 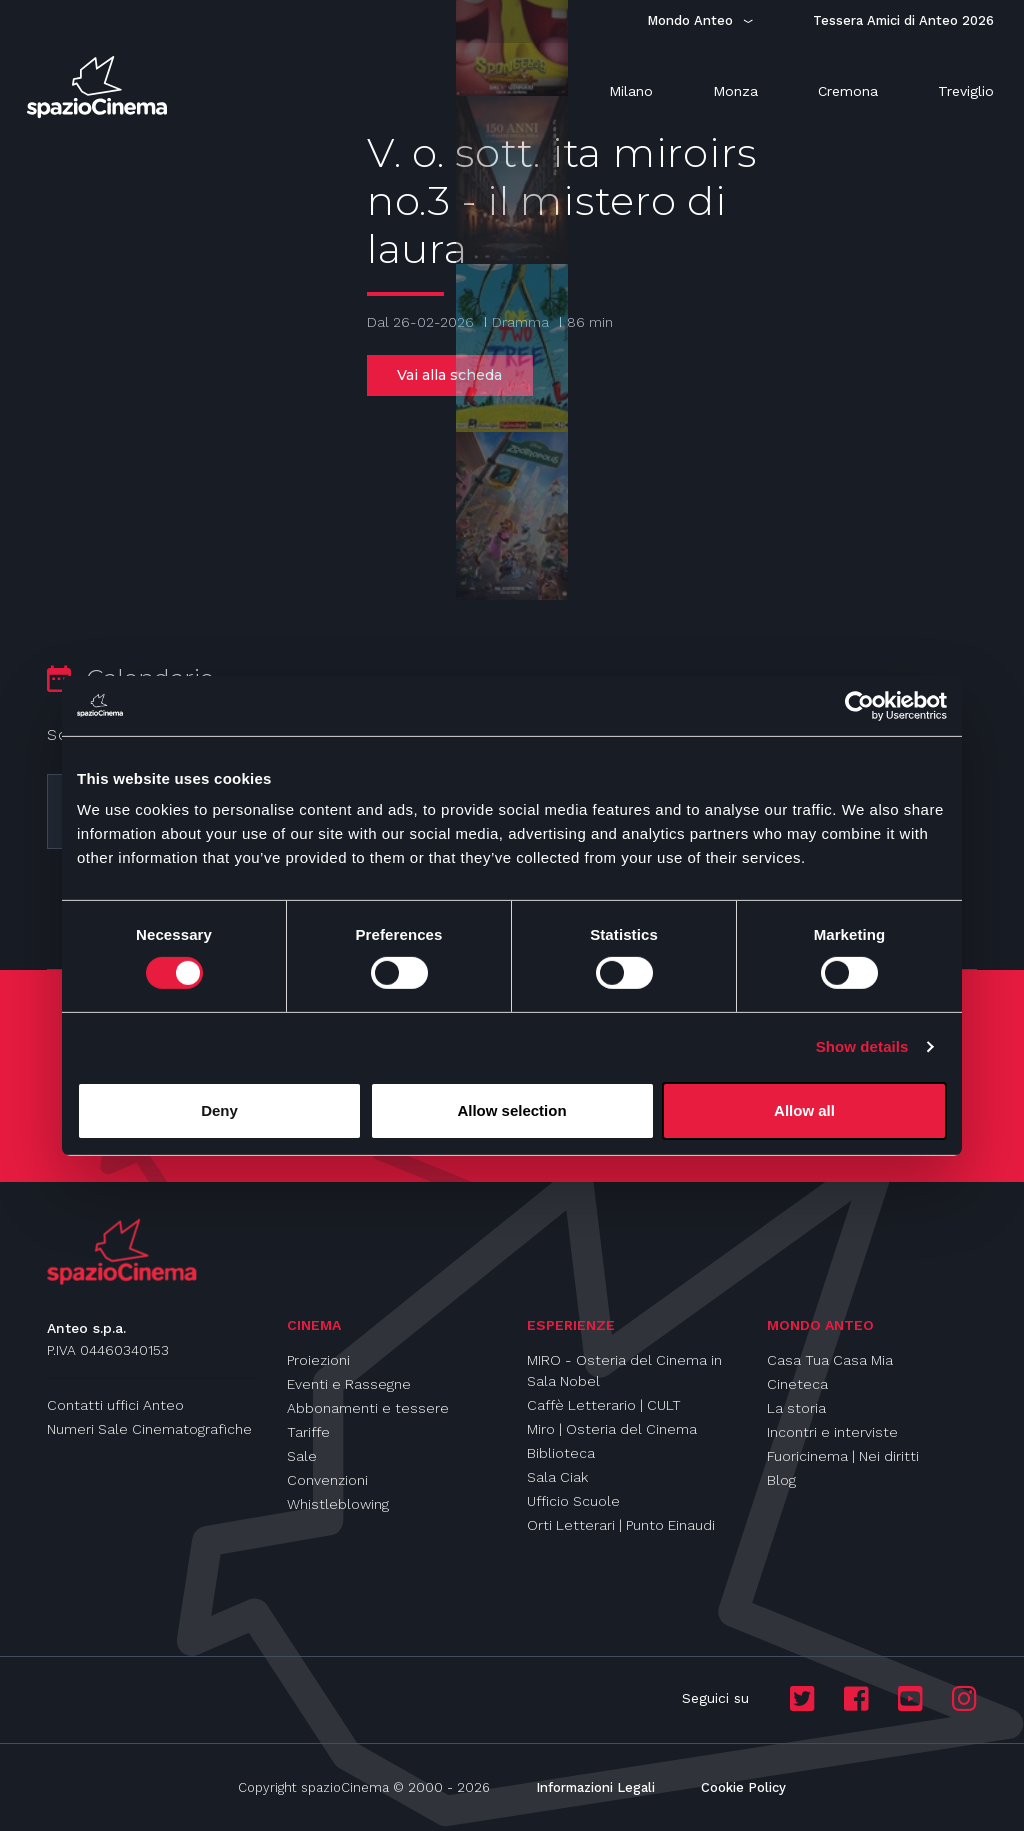 I want to click on Allow selection, so click(x=511, y=1110).